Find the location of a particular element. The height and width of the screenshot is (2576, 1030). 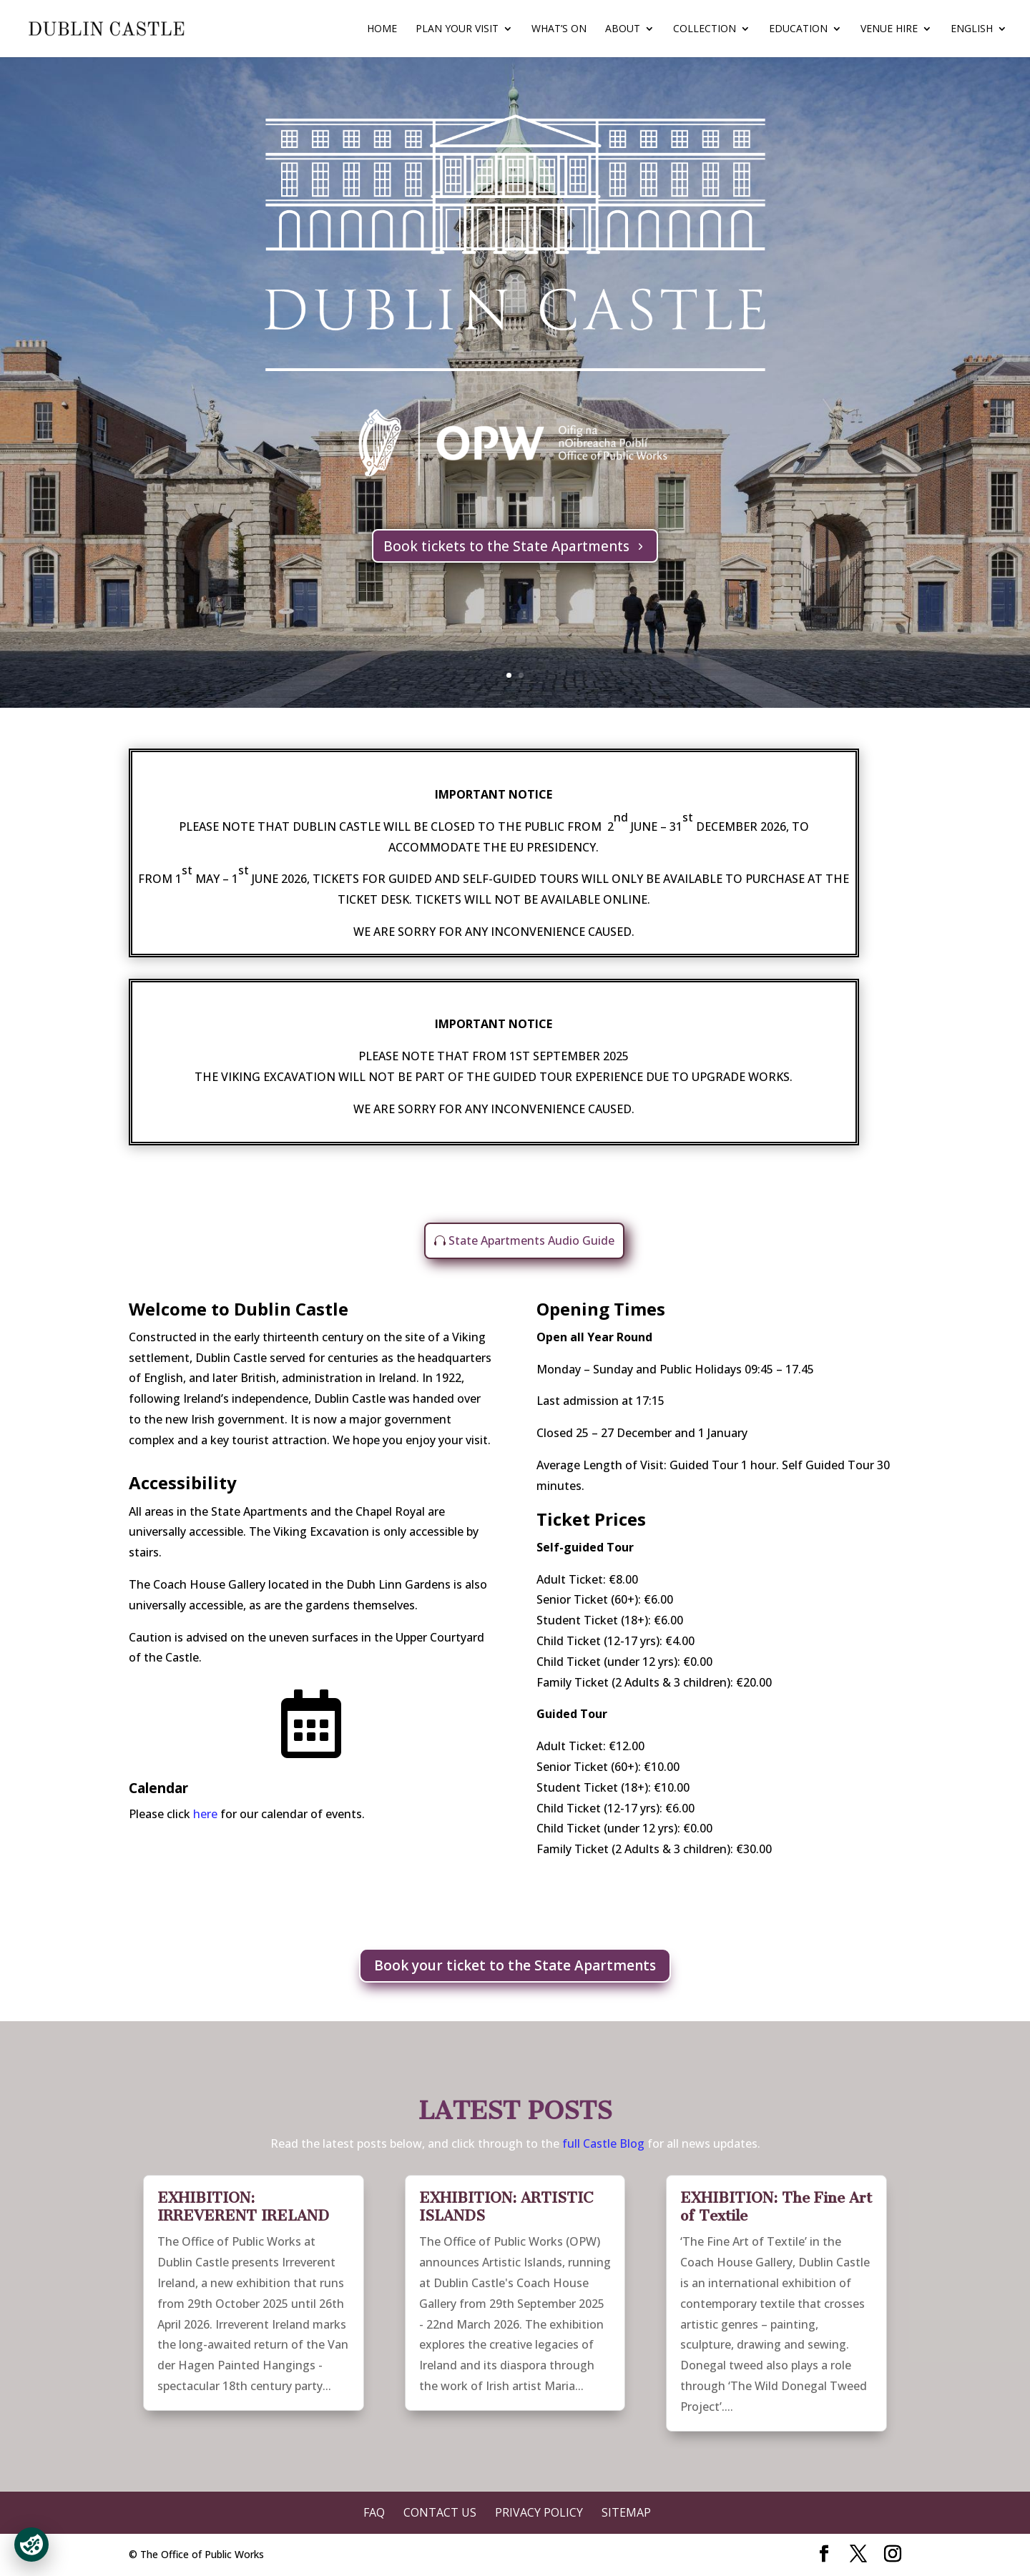

Plan Your Visit is located at coordinates (457, 29).